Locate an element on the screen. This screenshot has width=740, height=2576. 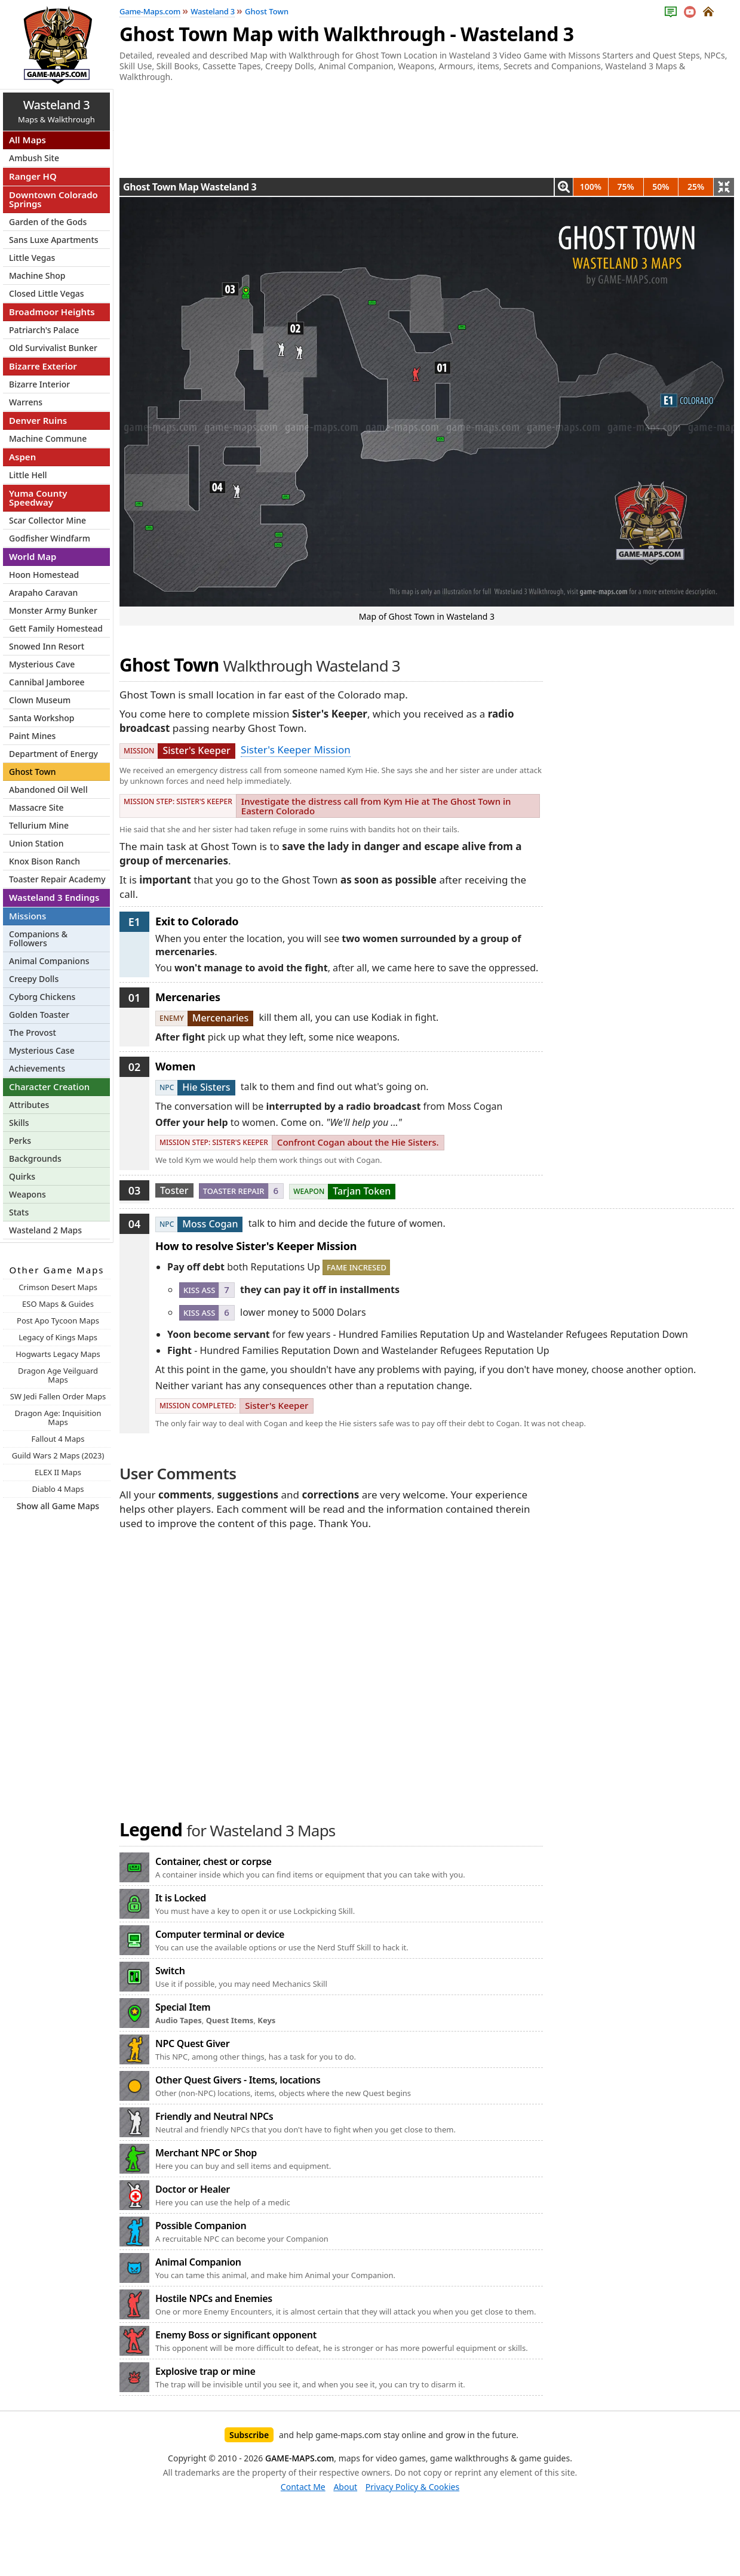
Creepy Dolls is located at coordinates (34, 978).